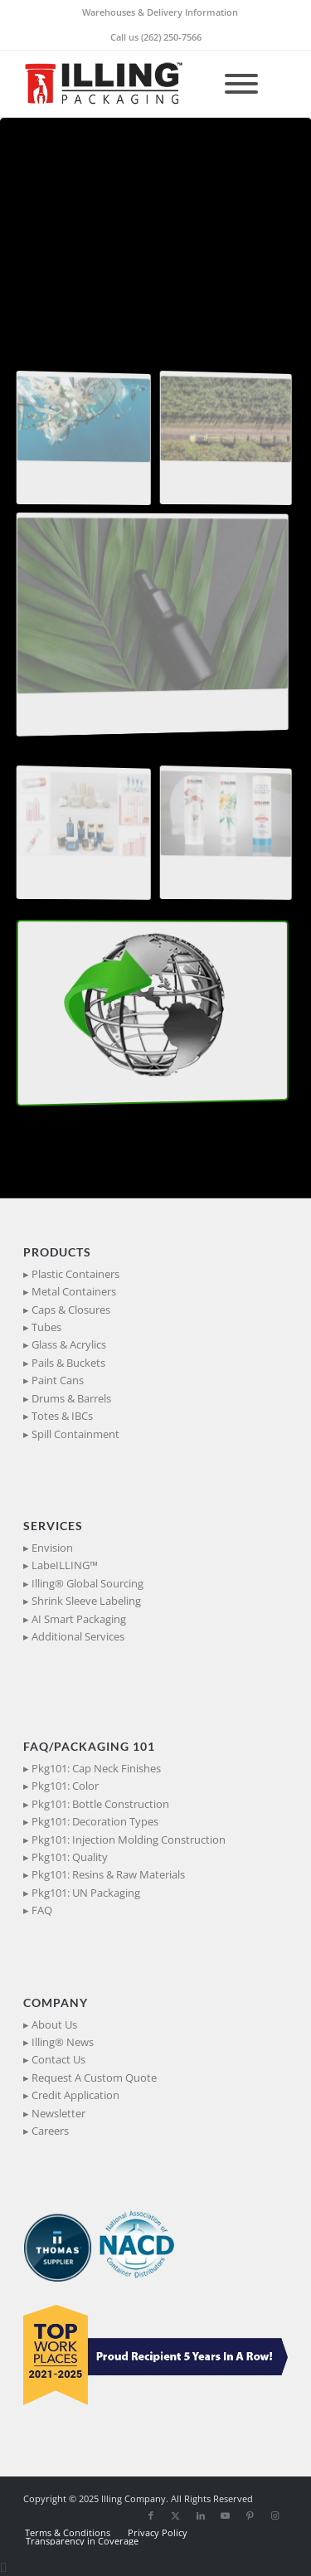 This screenshot has width=311, height=2576. What do you see at coordinates (58, 2059) in the screenshot?
I see `Contact Us` at bounding box center [58, 2059].